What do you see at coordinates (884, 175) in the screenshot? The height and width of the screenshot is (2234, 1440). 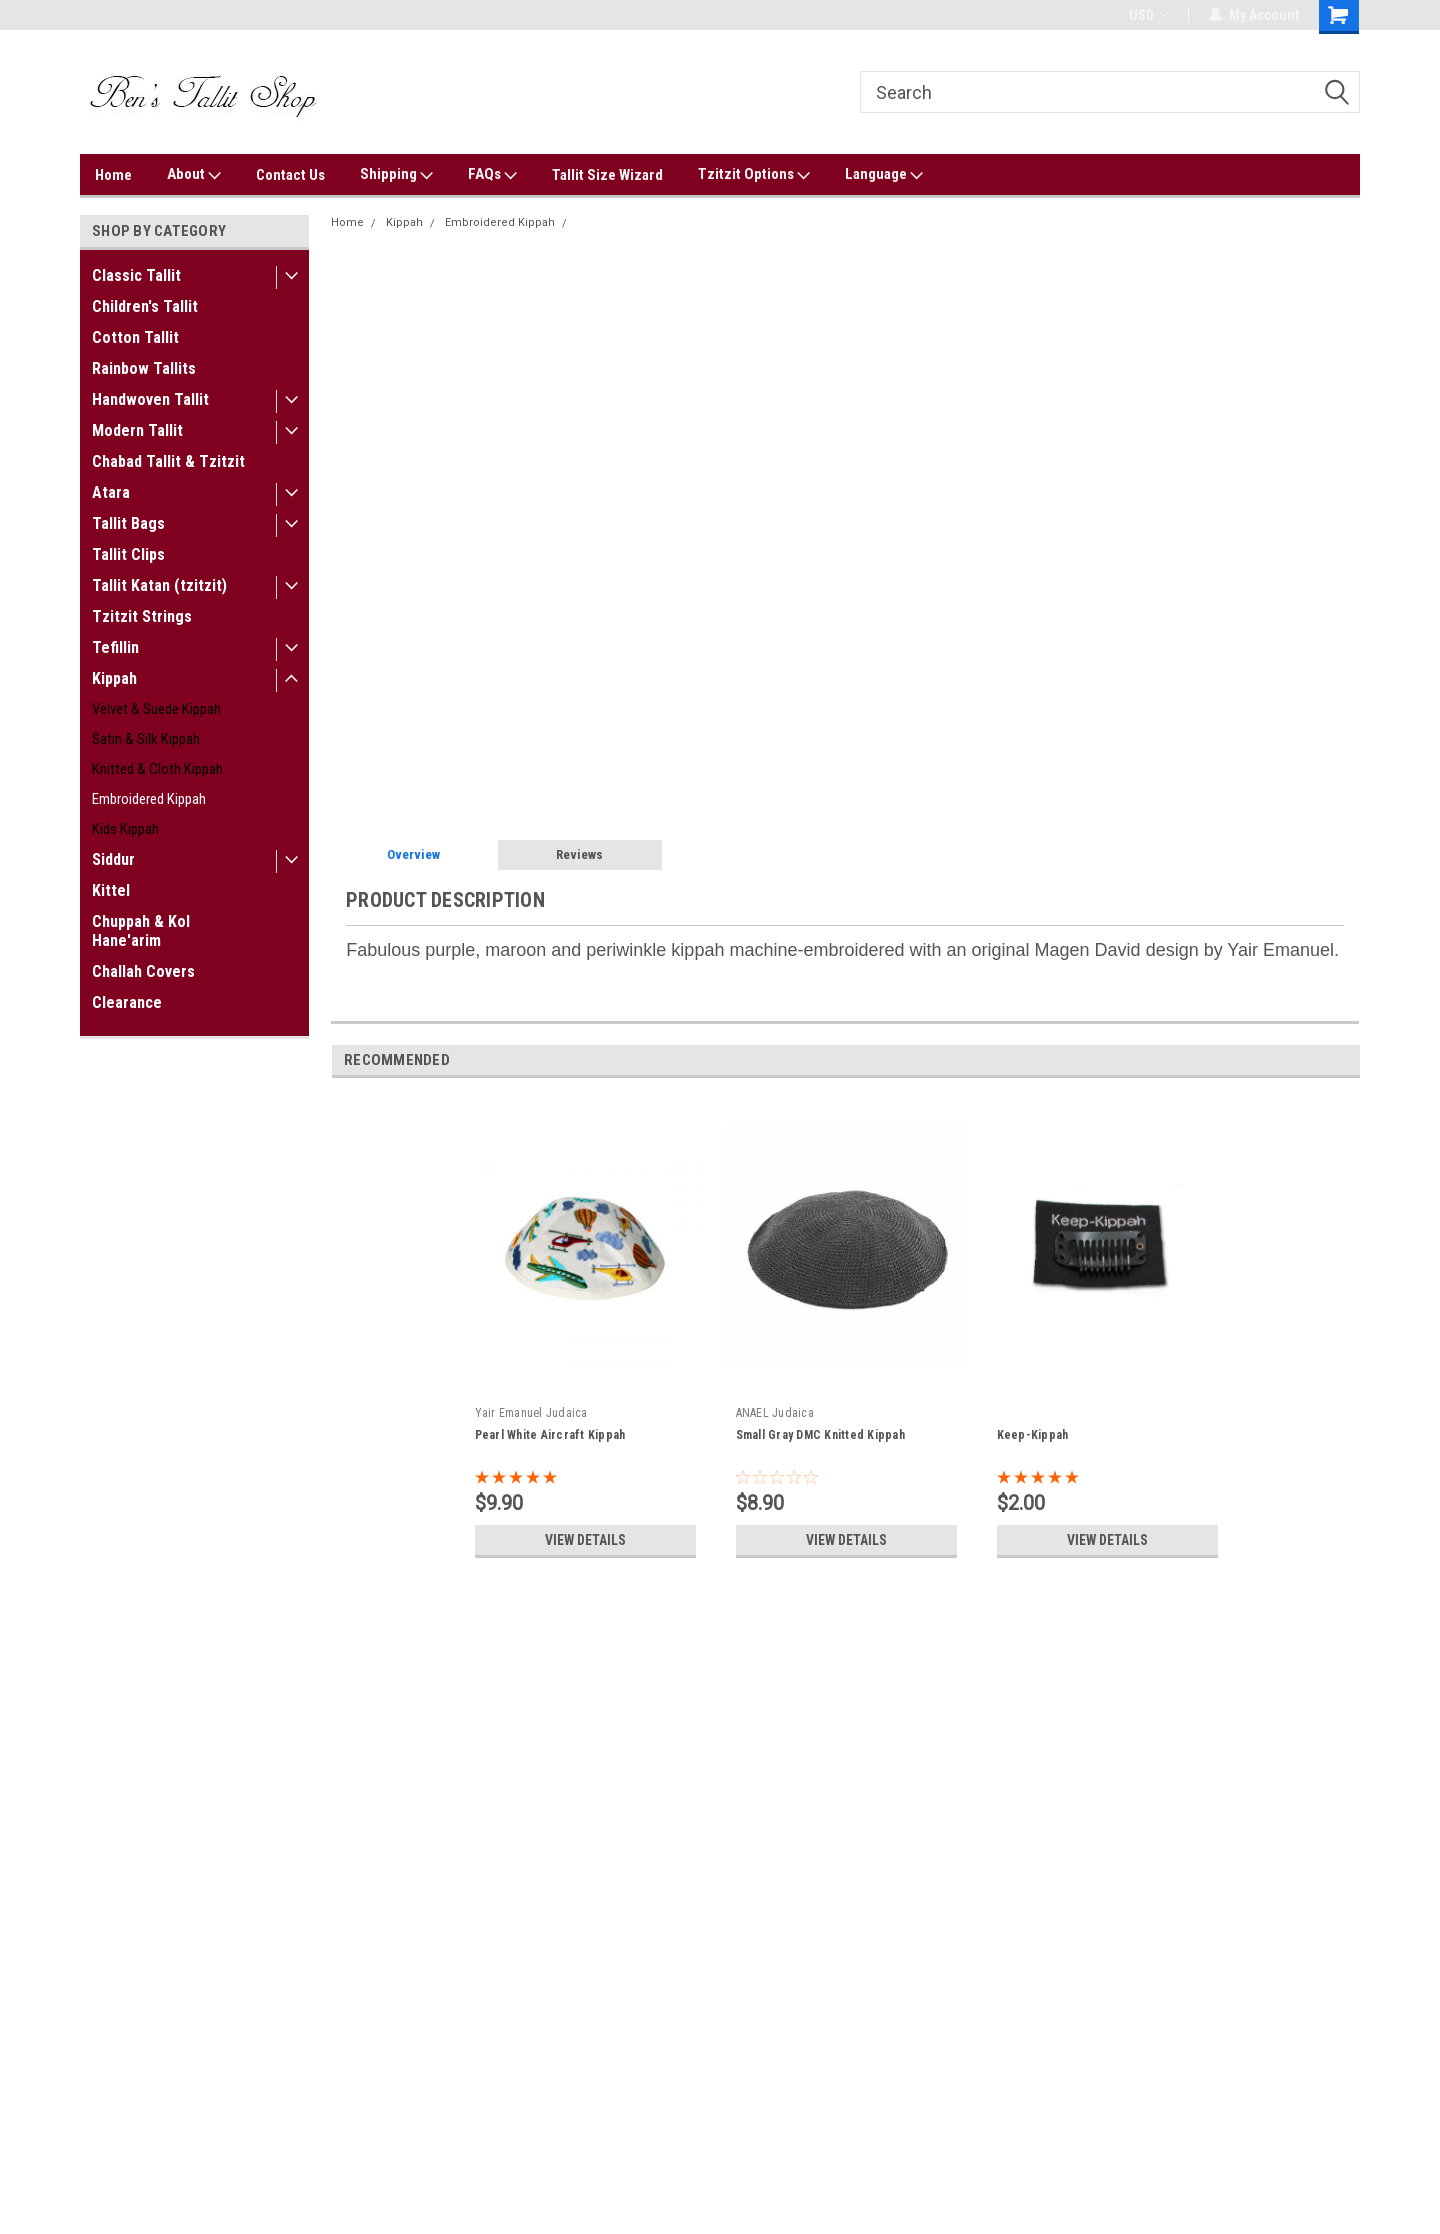 I see `Language` at bounding box center [884, 175].